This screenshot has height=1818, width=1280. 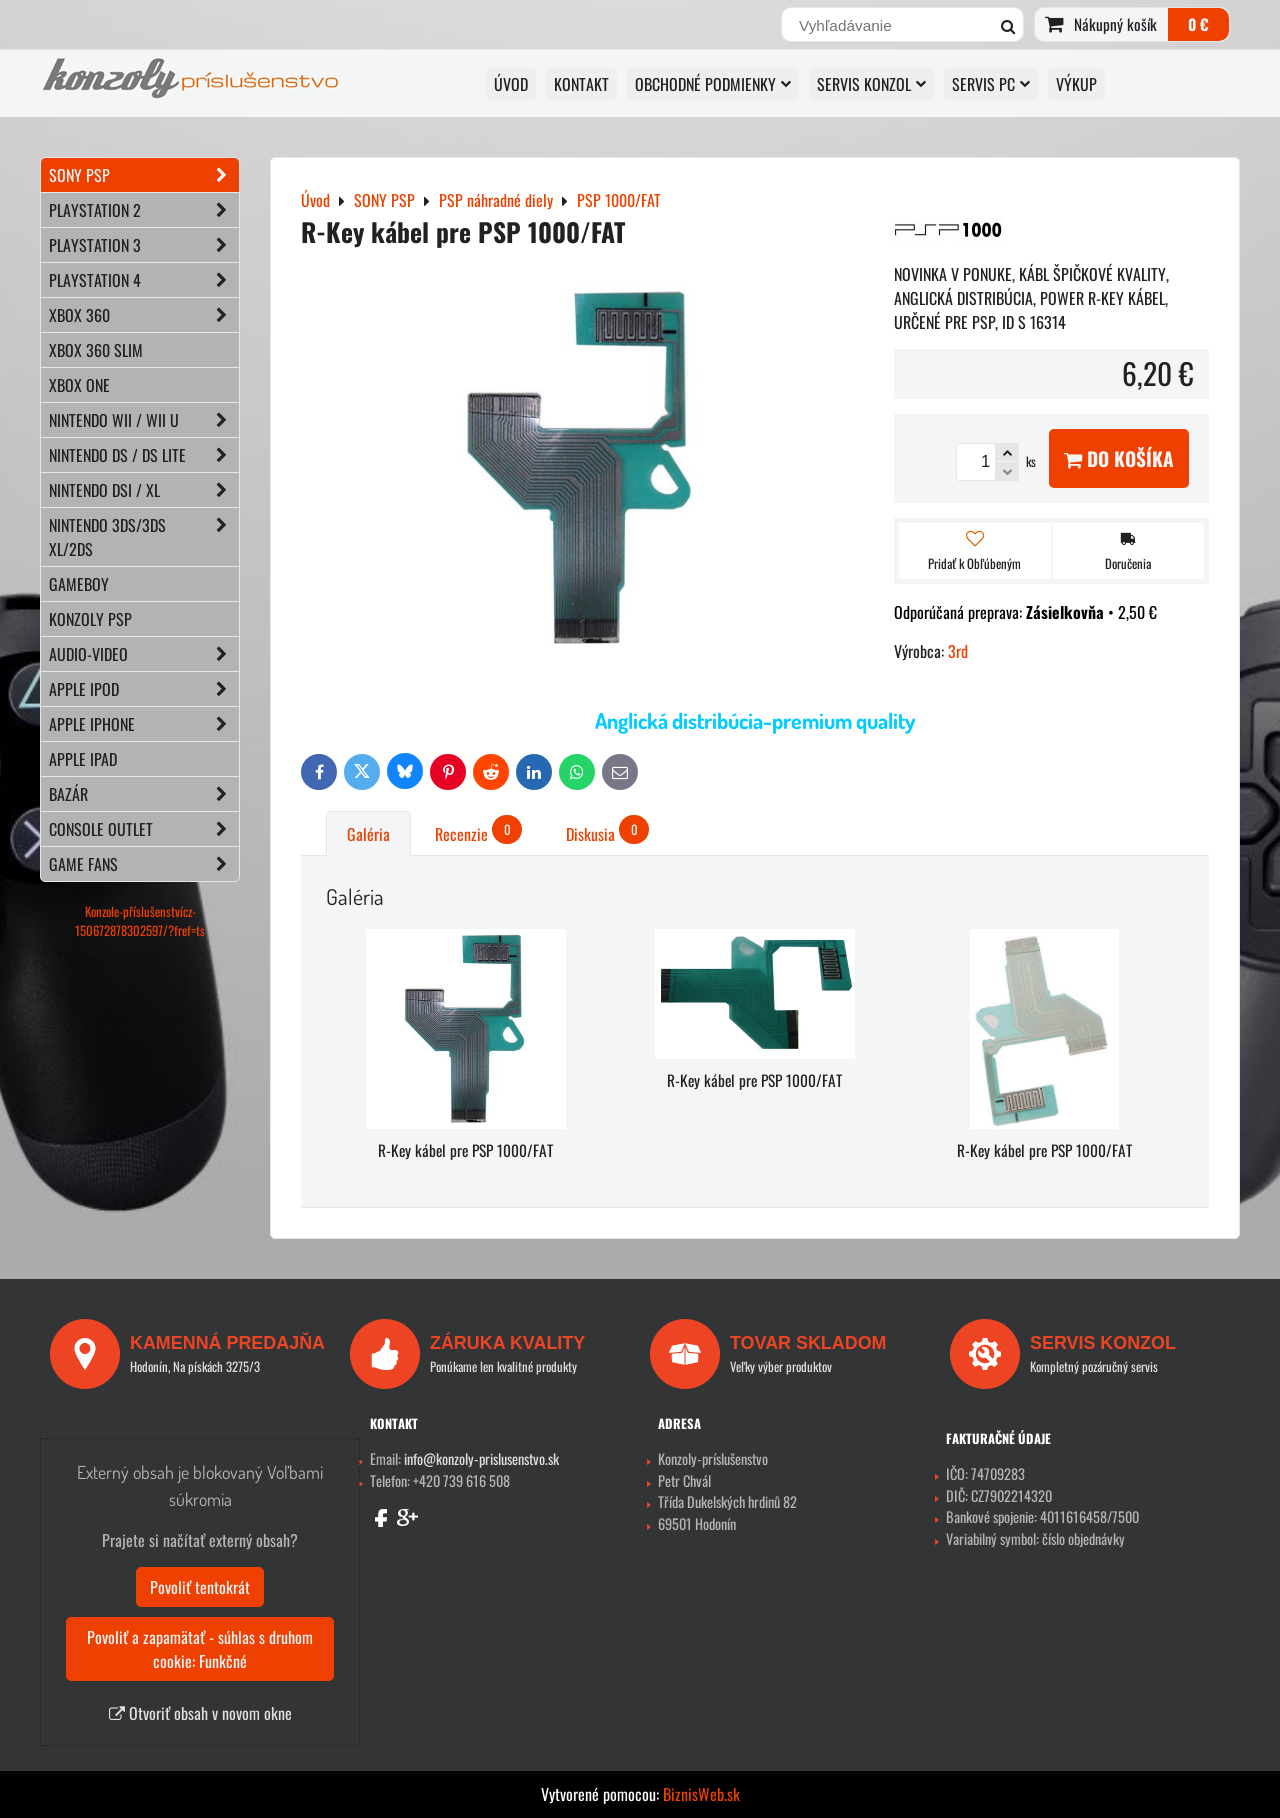 What do you see at coordinates (144, 654) in the screenshot?
I see `AUDIO-VIDEO` at bounding box center [144, 654].